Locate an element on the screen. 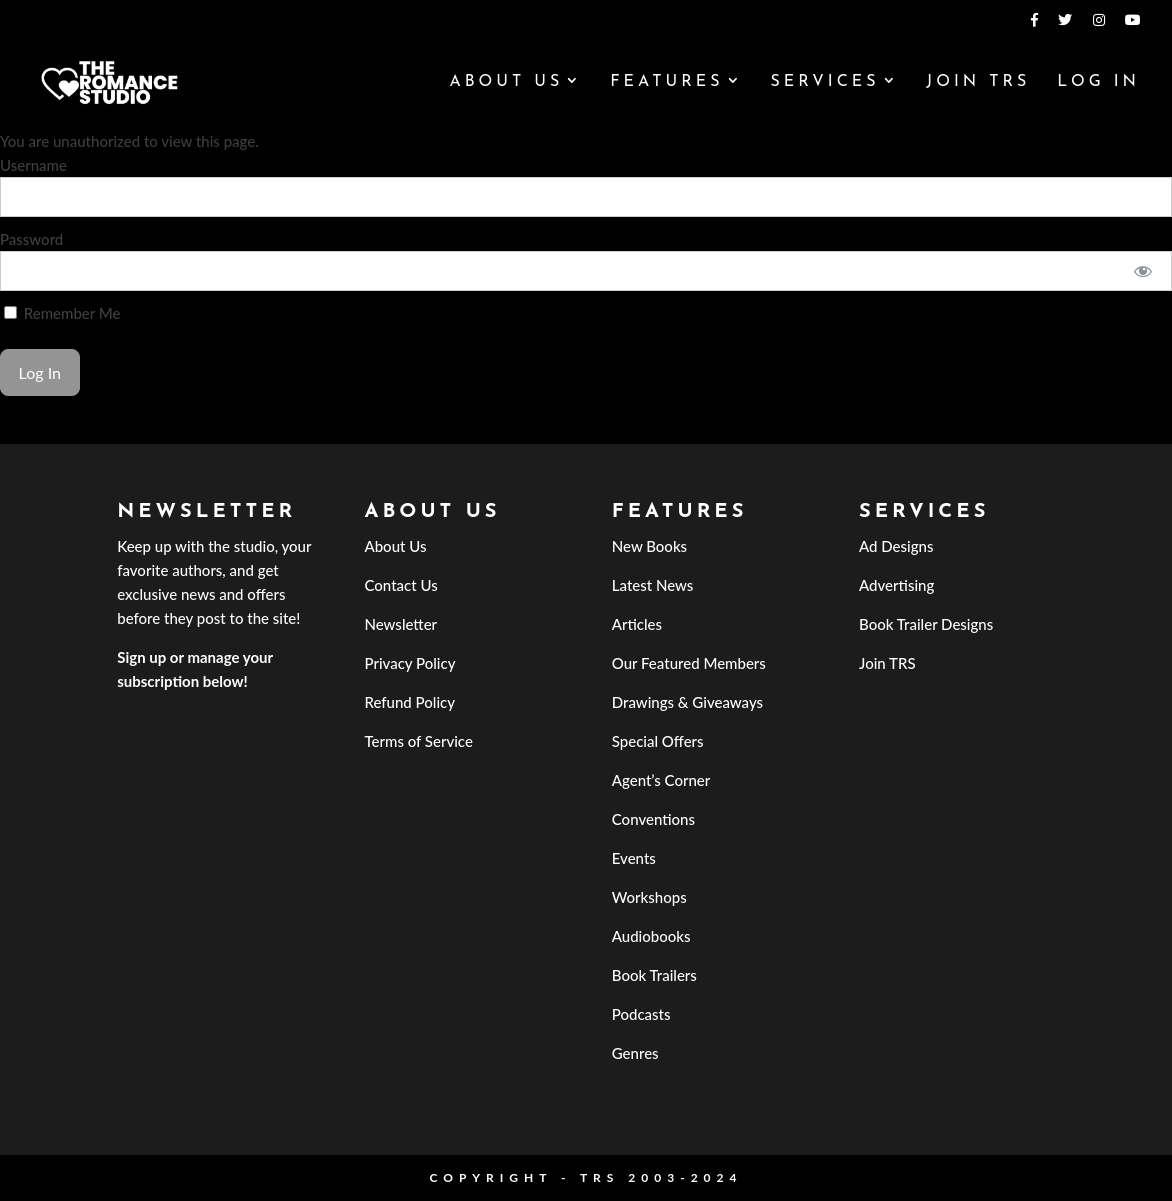  [Show password] is located at coordinates (1143, 271).